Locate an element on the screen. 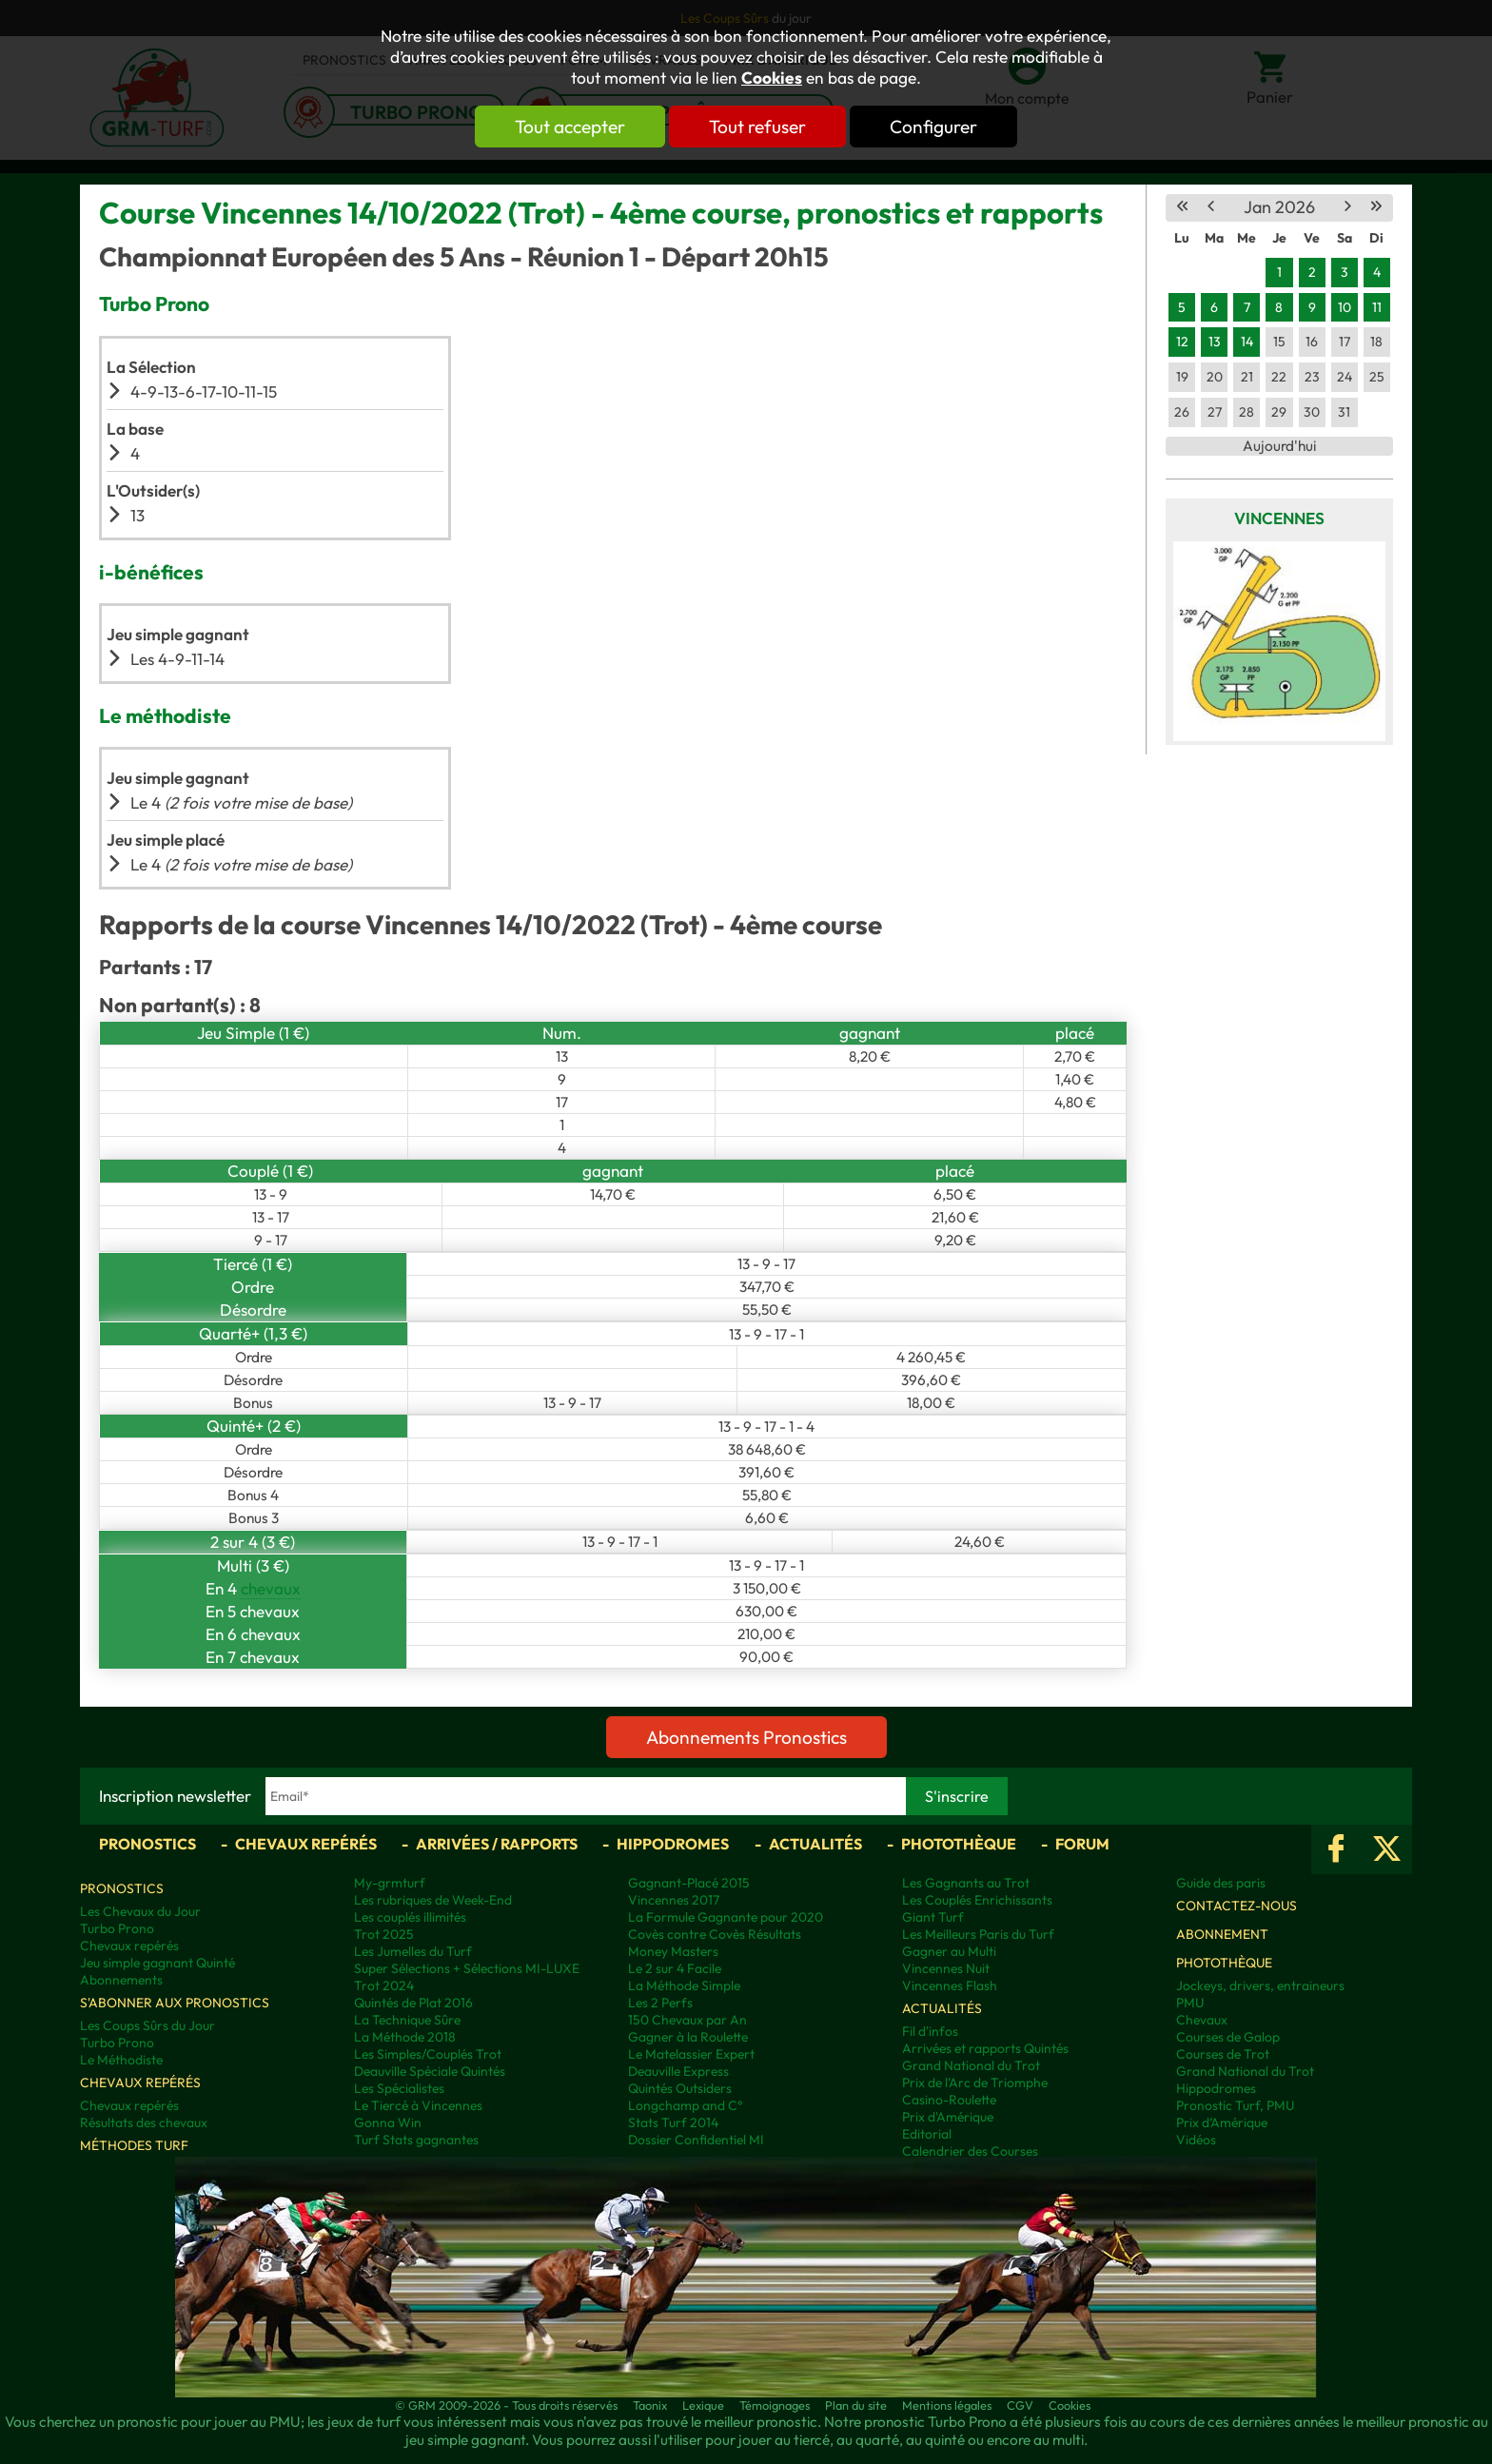 This screenshot has width=1492, height=2464. Courses de Trot is located at coordinates (1222, 2054).